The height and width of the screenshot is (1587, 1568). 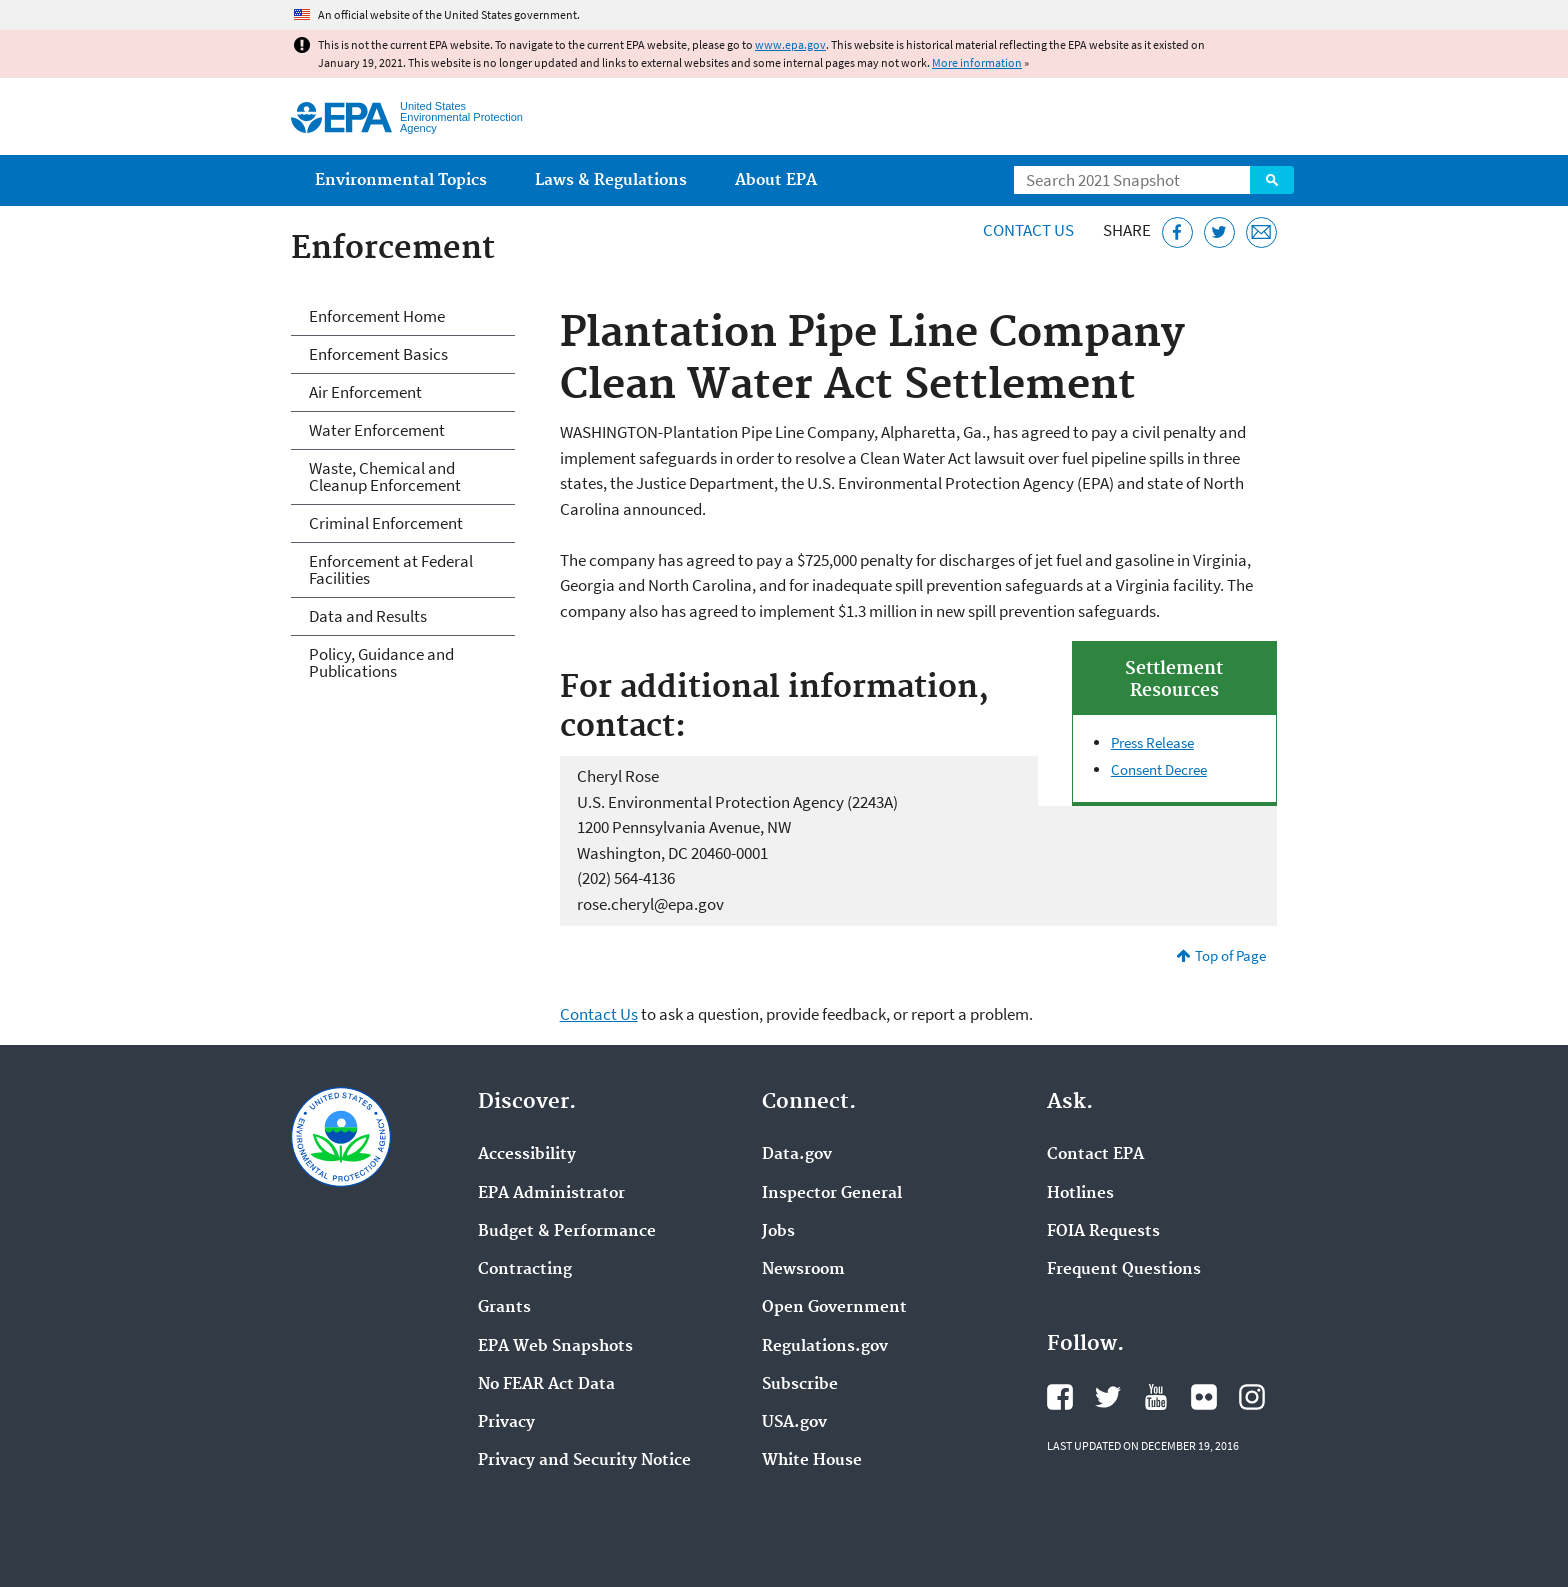 I want to click on Data.gov, so click(x=797, y=1155).